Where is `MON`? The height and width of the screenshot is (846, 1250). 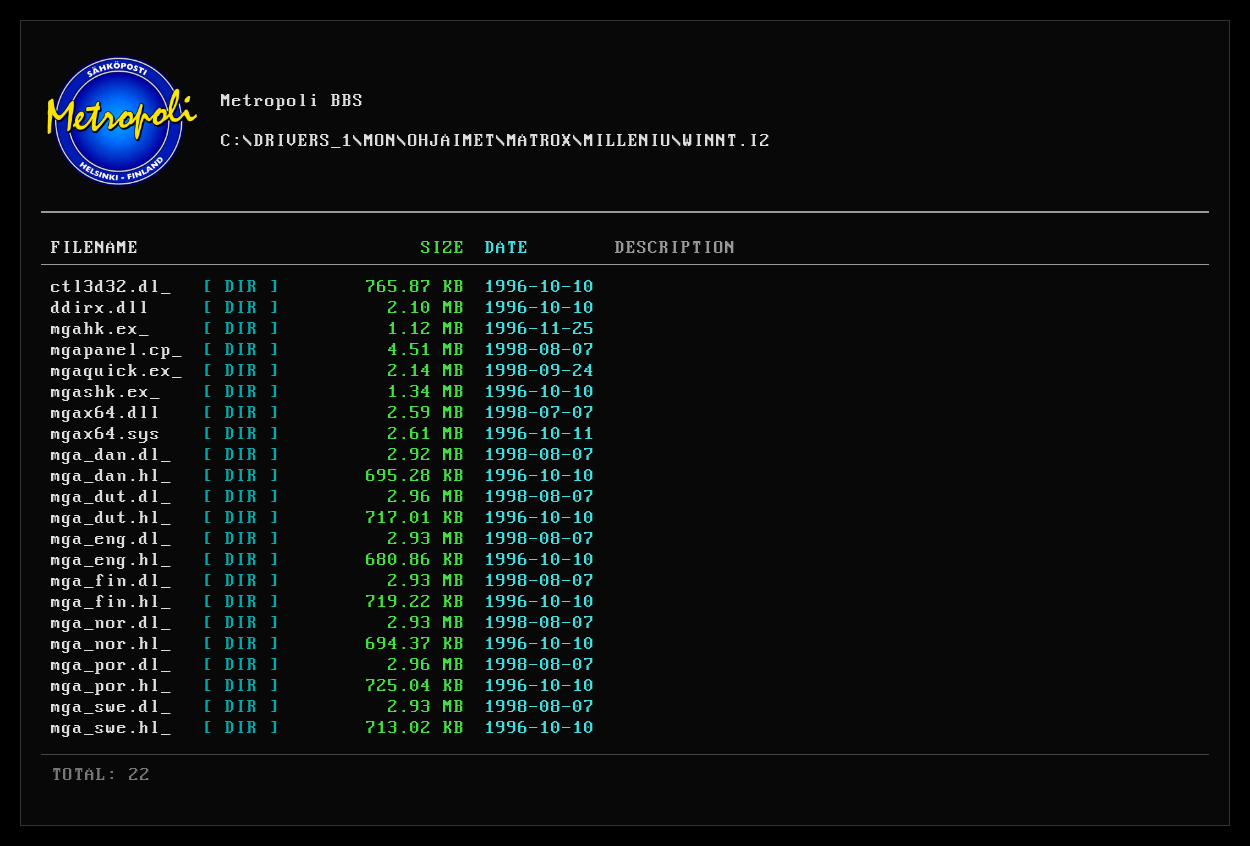
MON is located at coordinates (380, 141).